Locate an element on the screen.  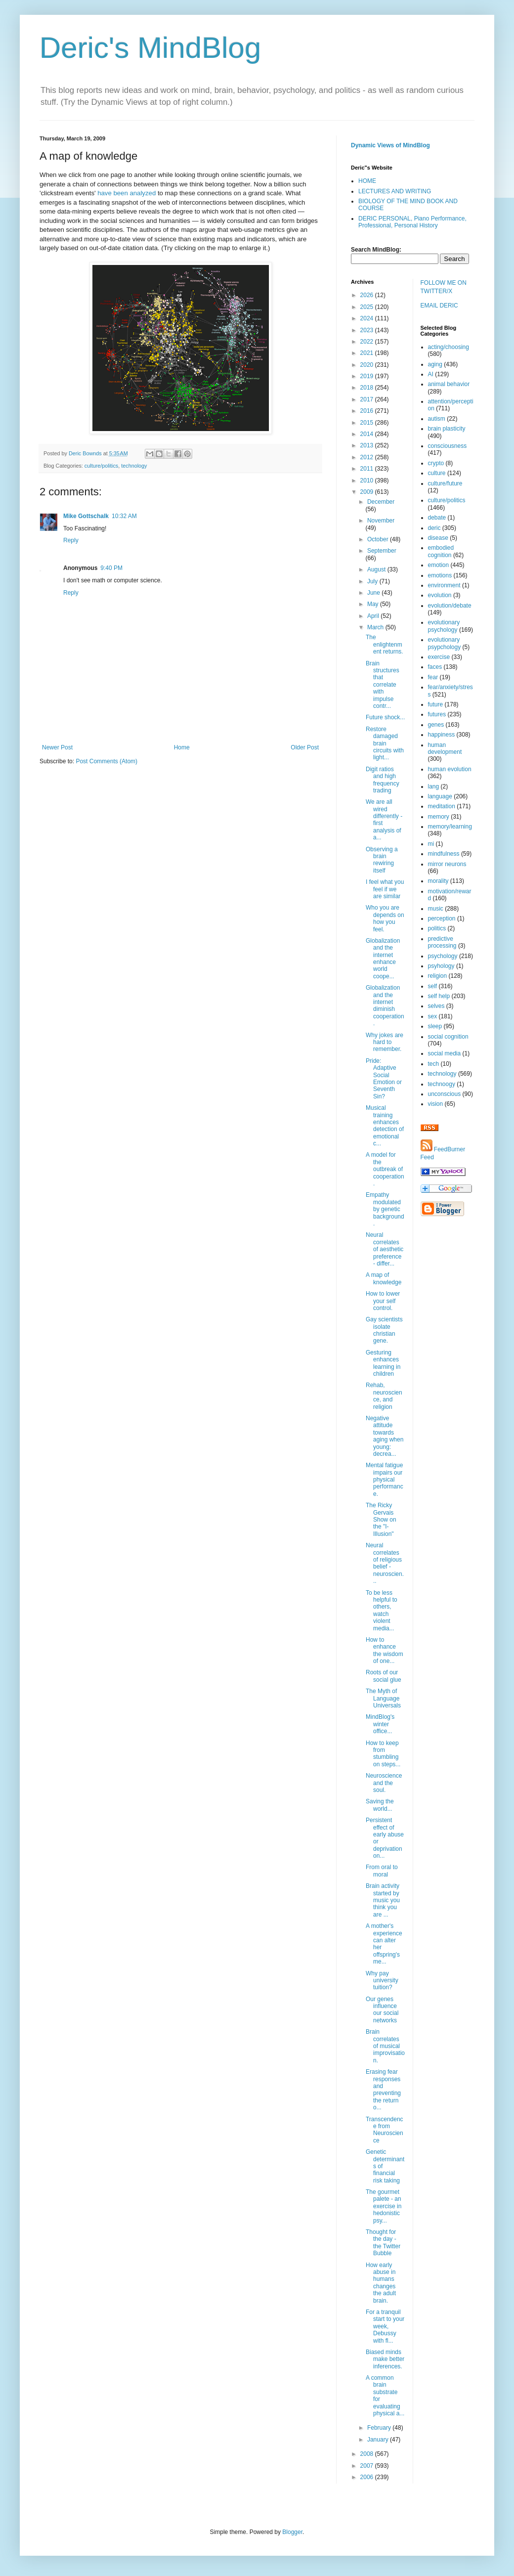
How to enhance the wisdom of one... is located at coordinates (384, 1650).